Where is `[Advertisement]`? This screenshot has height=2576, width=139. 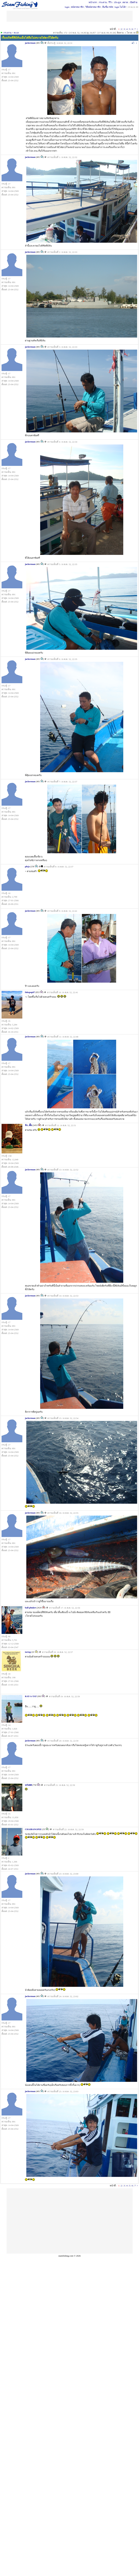 [Advertisement] is located at coordinates (38, 2220).